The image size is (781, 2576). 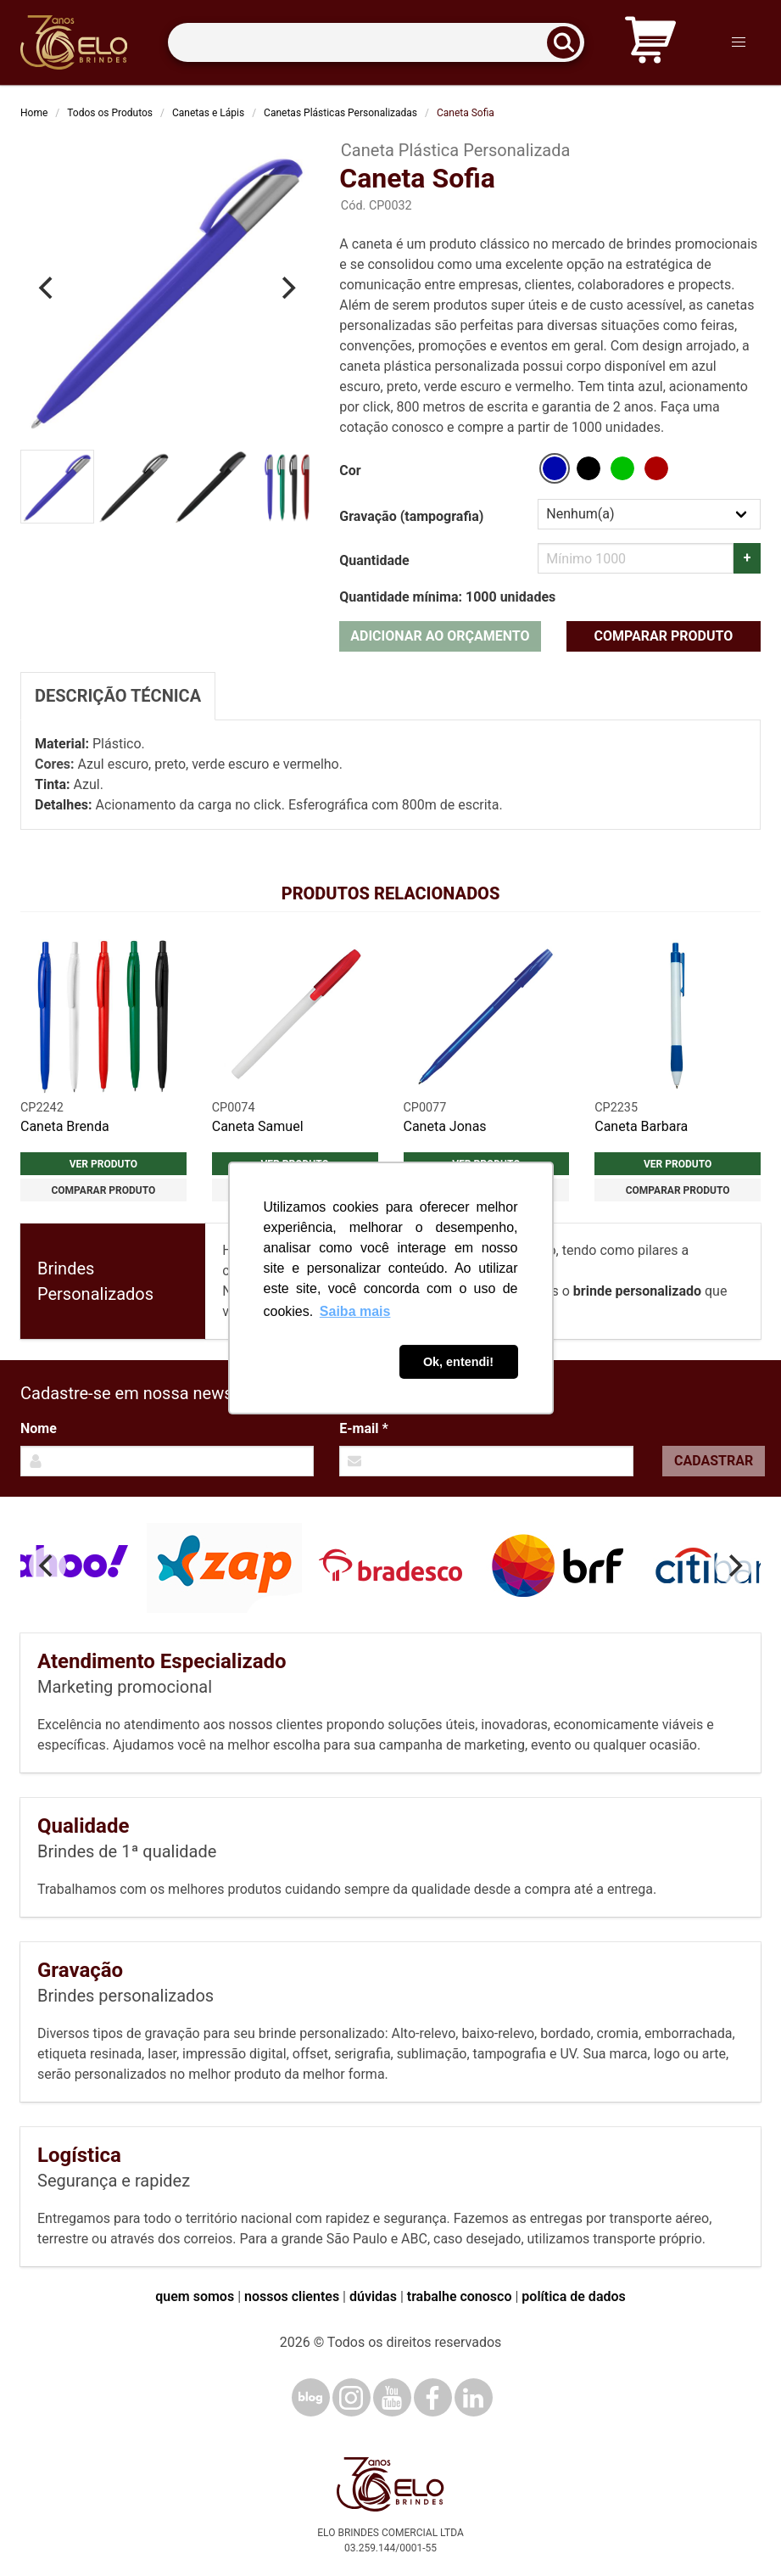 I want to click on Todos os Produtos, so click(x=110, y=113).